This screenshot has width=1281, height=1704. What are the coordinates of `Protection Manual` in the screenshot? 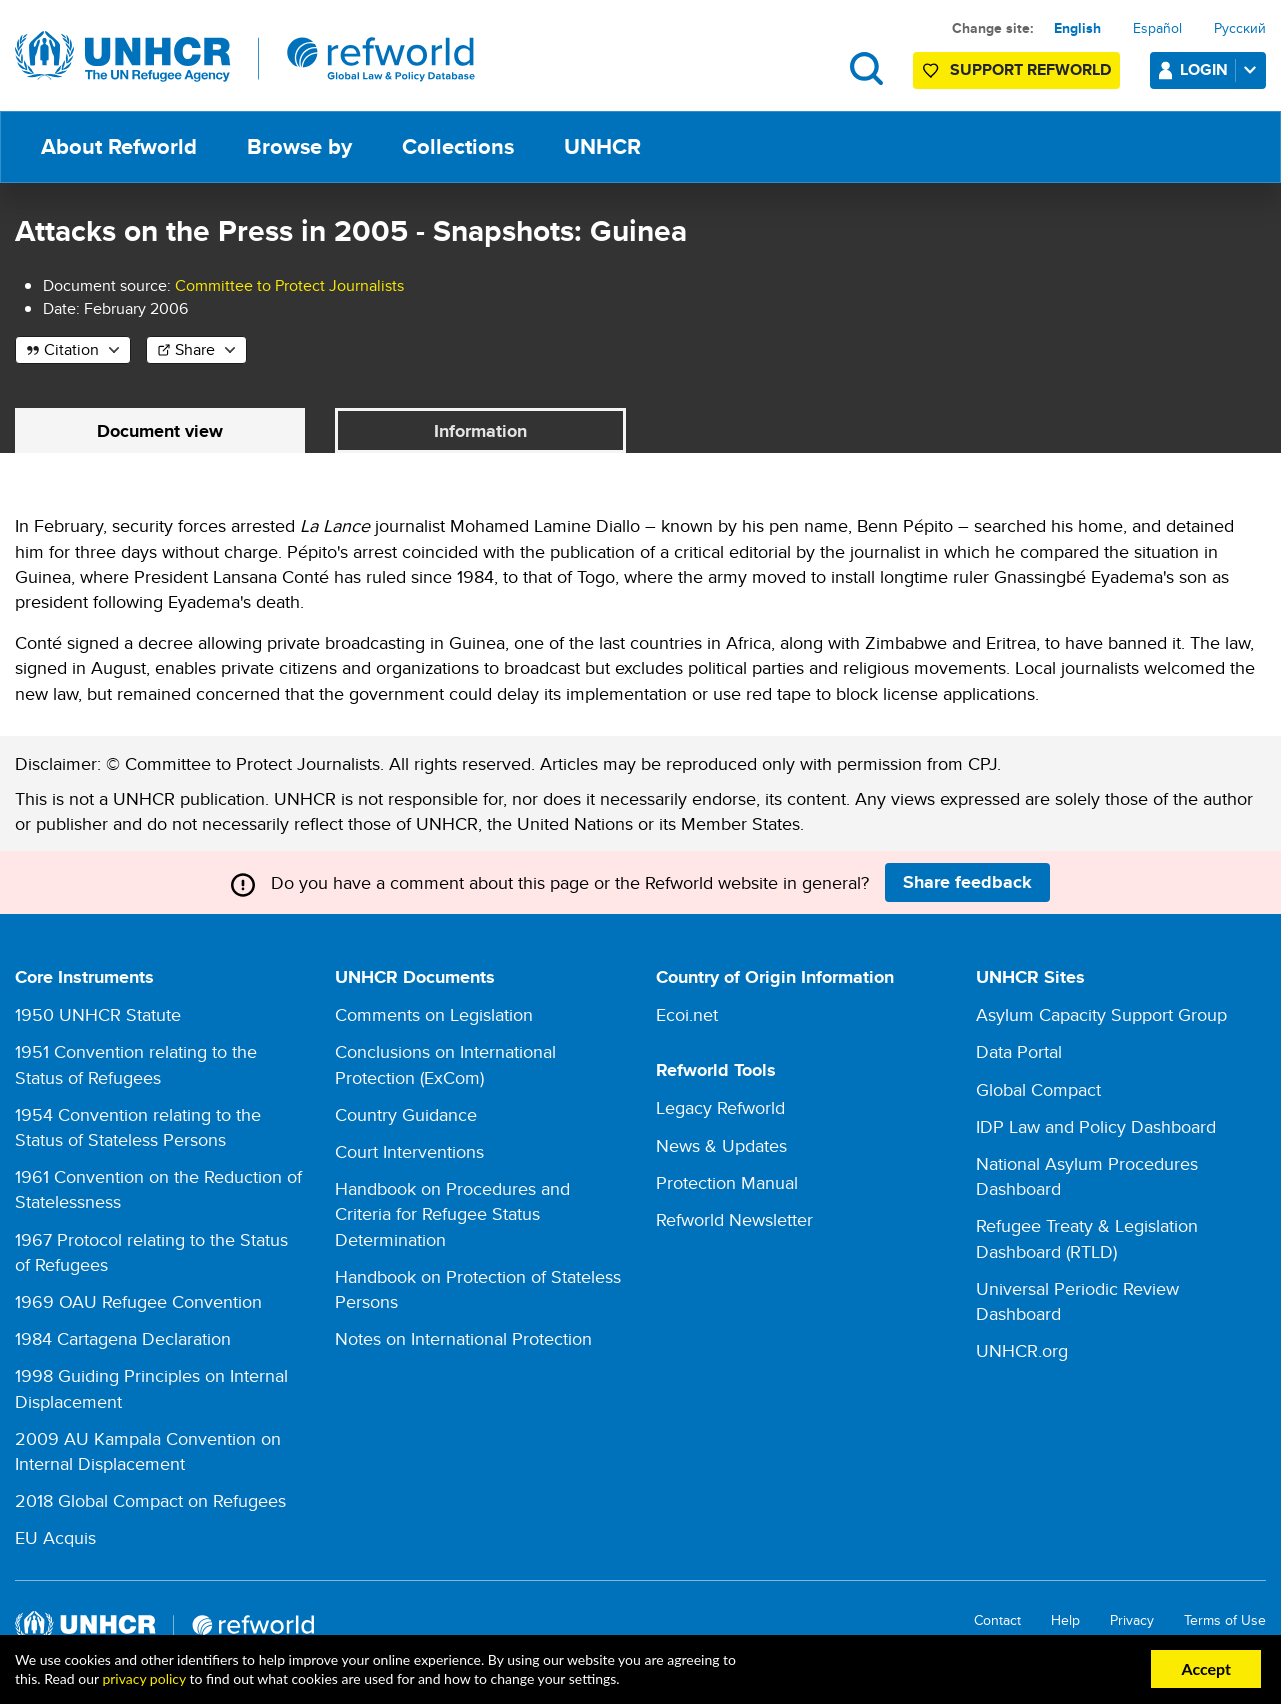 It's located at (727, 1182).